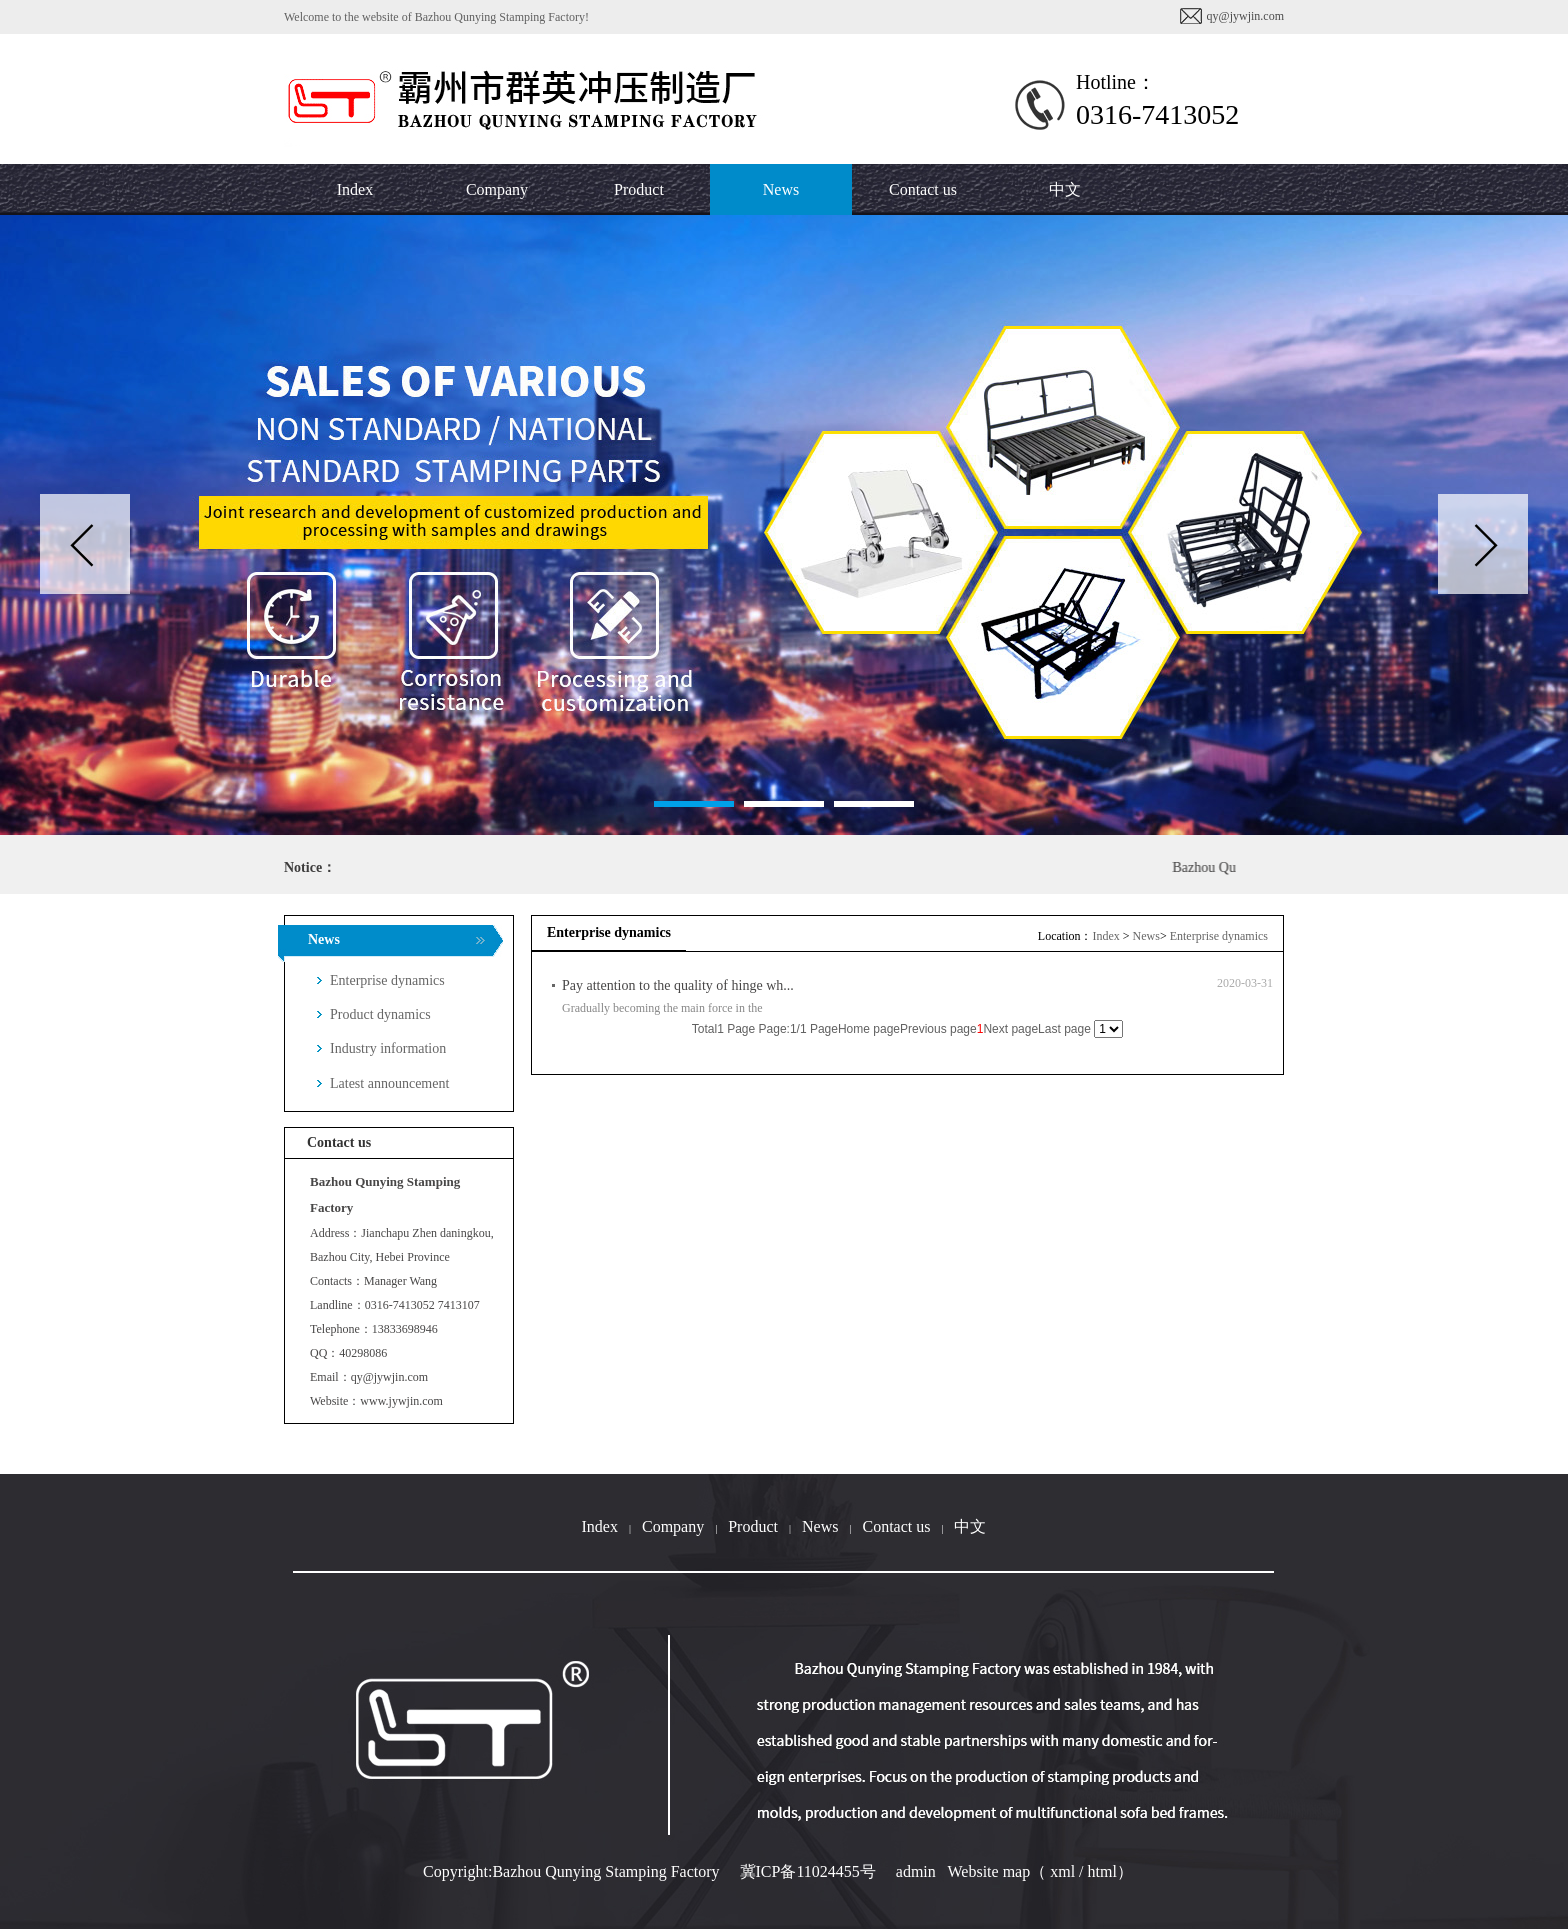 This screenshot has width=1568, height=1929. Describe the element at coordinates (673, 1526) in the screenshot. I see `Company` at that location.